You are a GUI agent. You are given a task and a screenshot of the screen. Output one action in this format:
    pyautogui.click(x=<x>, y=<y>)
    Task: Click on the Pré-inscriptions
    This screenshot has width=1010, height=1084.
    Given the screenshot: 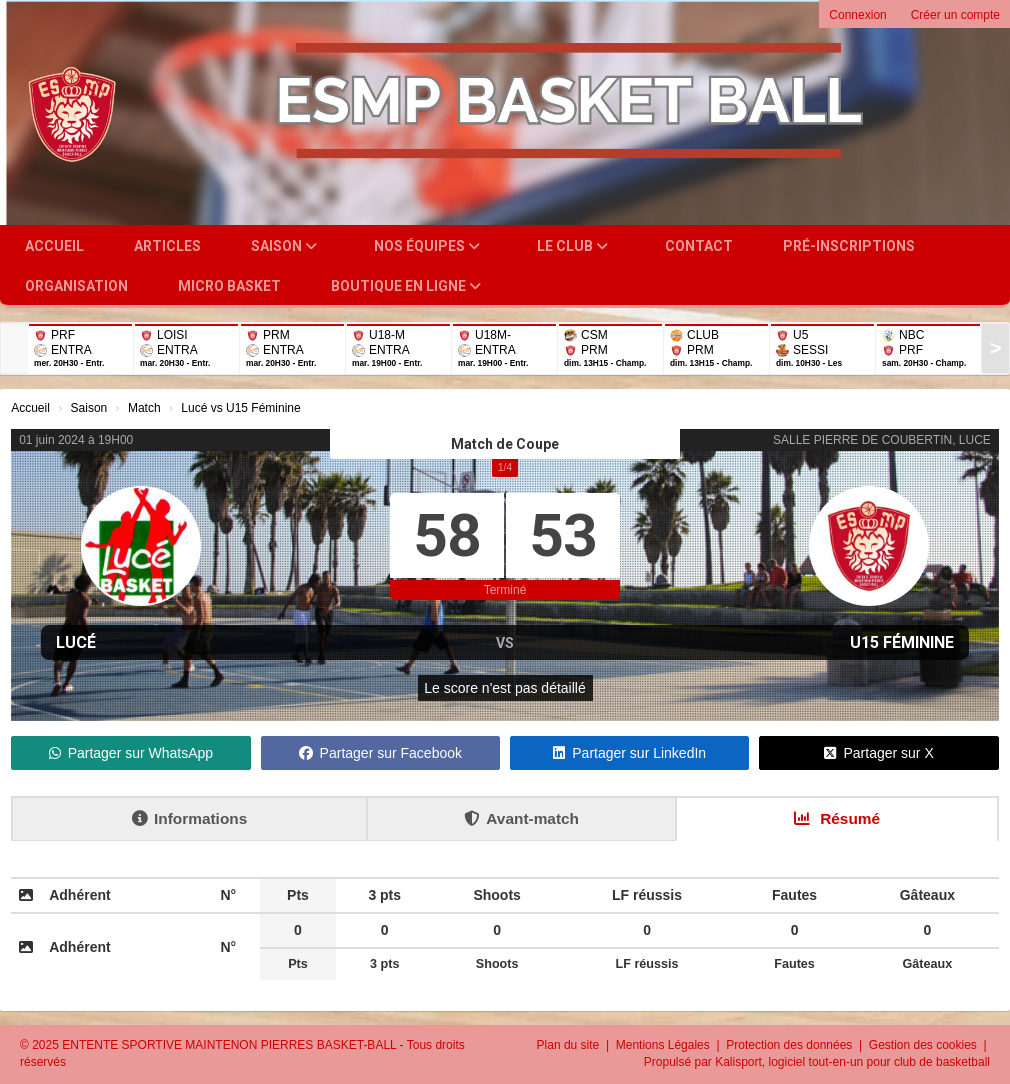 What is the action you would take?
    pyautogui.click(x=849, y=246)
    